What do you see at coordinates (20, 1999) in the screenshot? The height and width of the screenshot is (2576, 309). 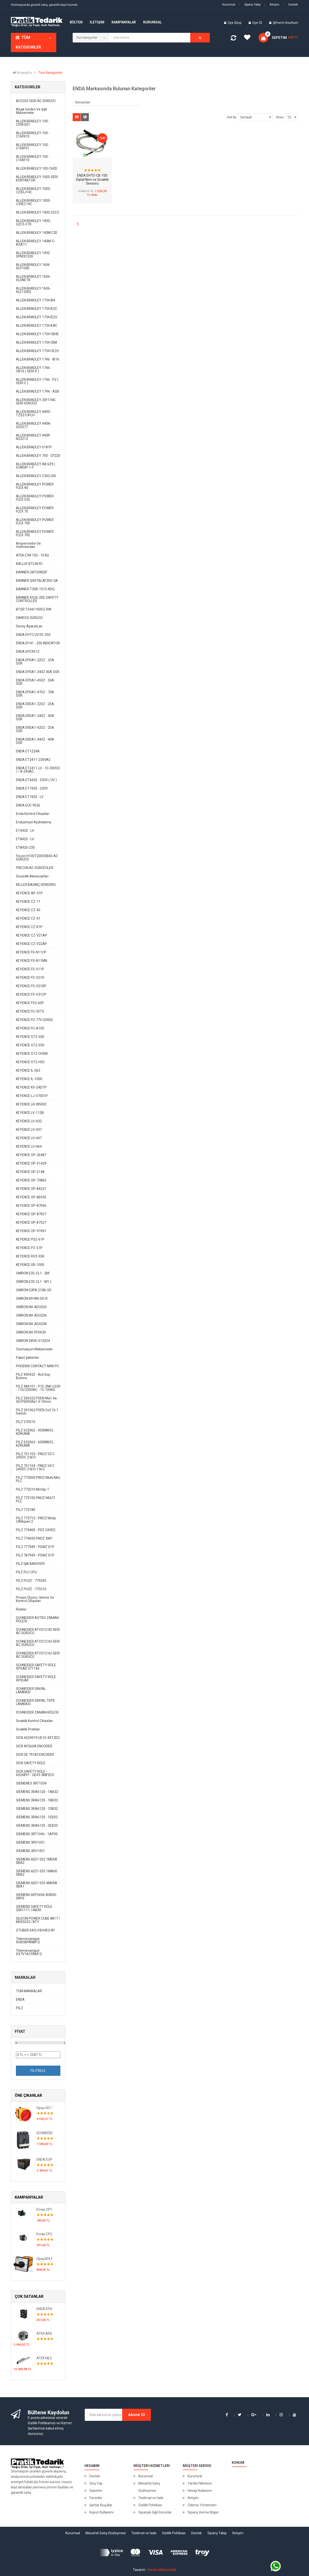 I see `ENDA` at bounding box center [20, 1999].